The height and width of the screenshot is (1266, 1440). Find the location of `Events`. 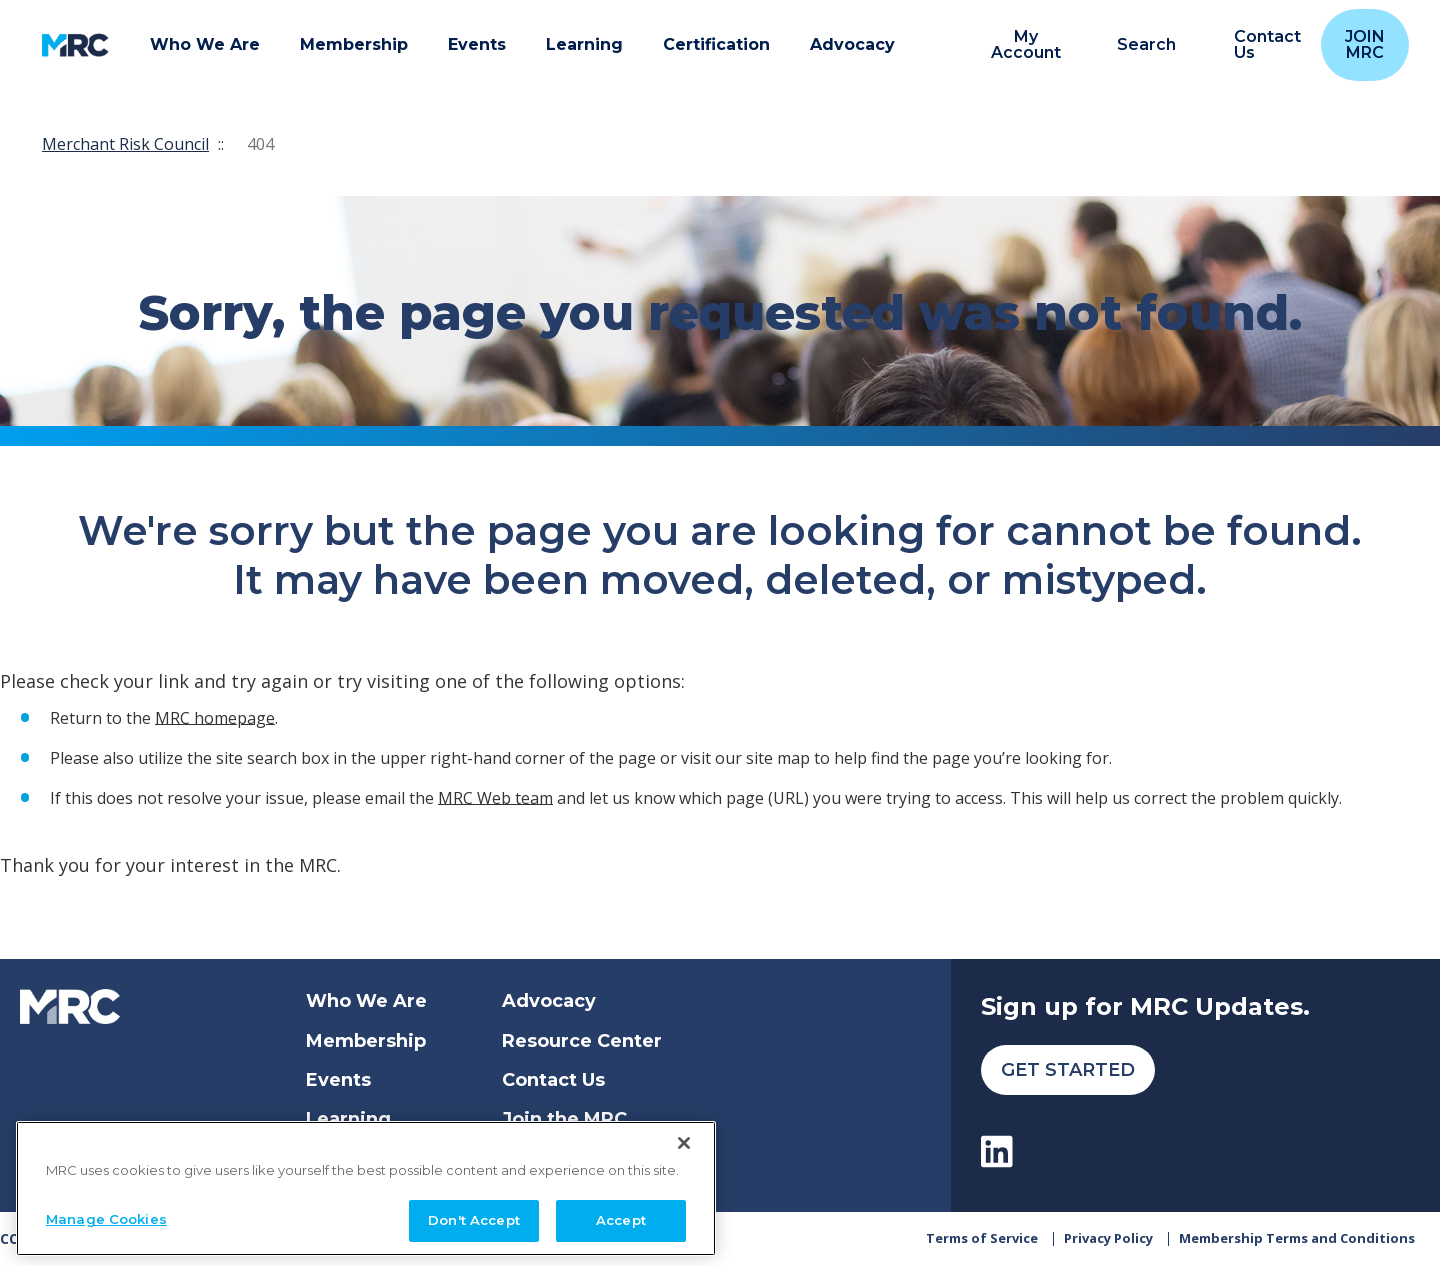

Events is located at coordinates (338, 1080).